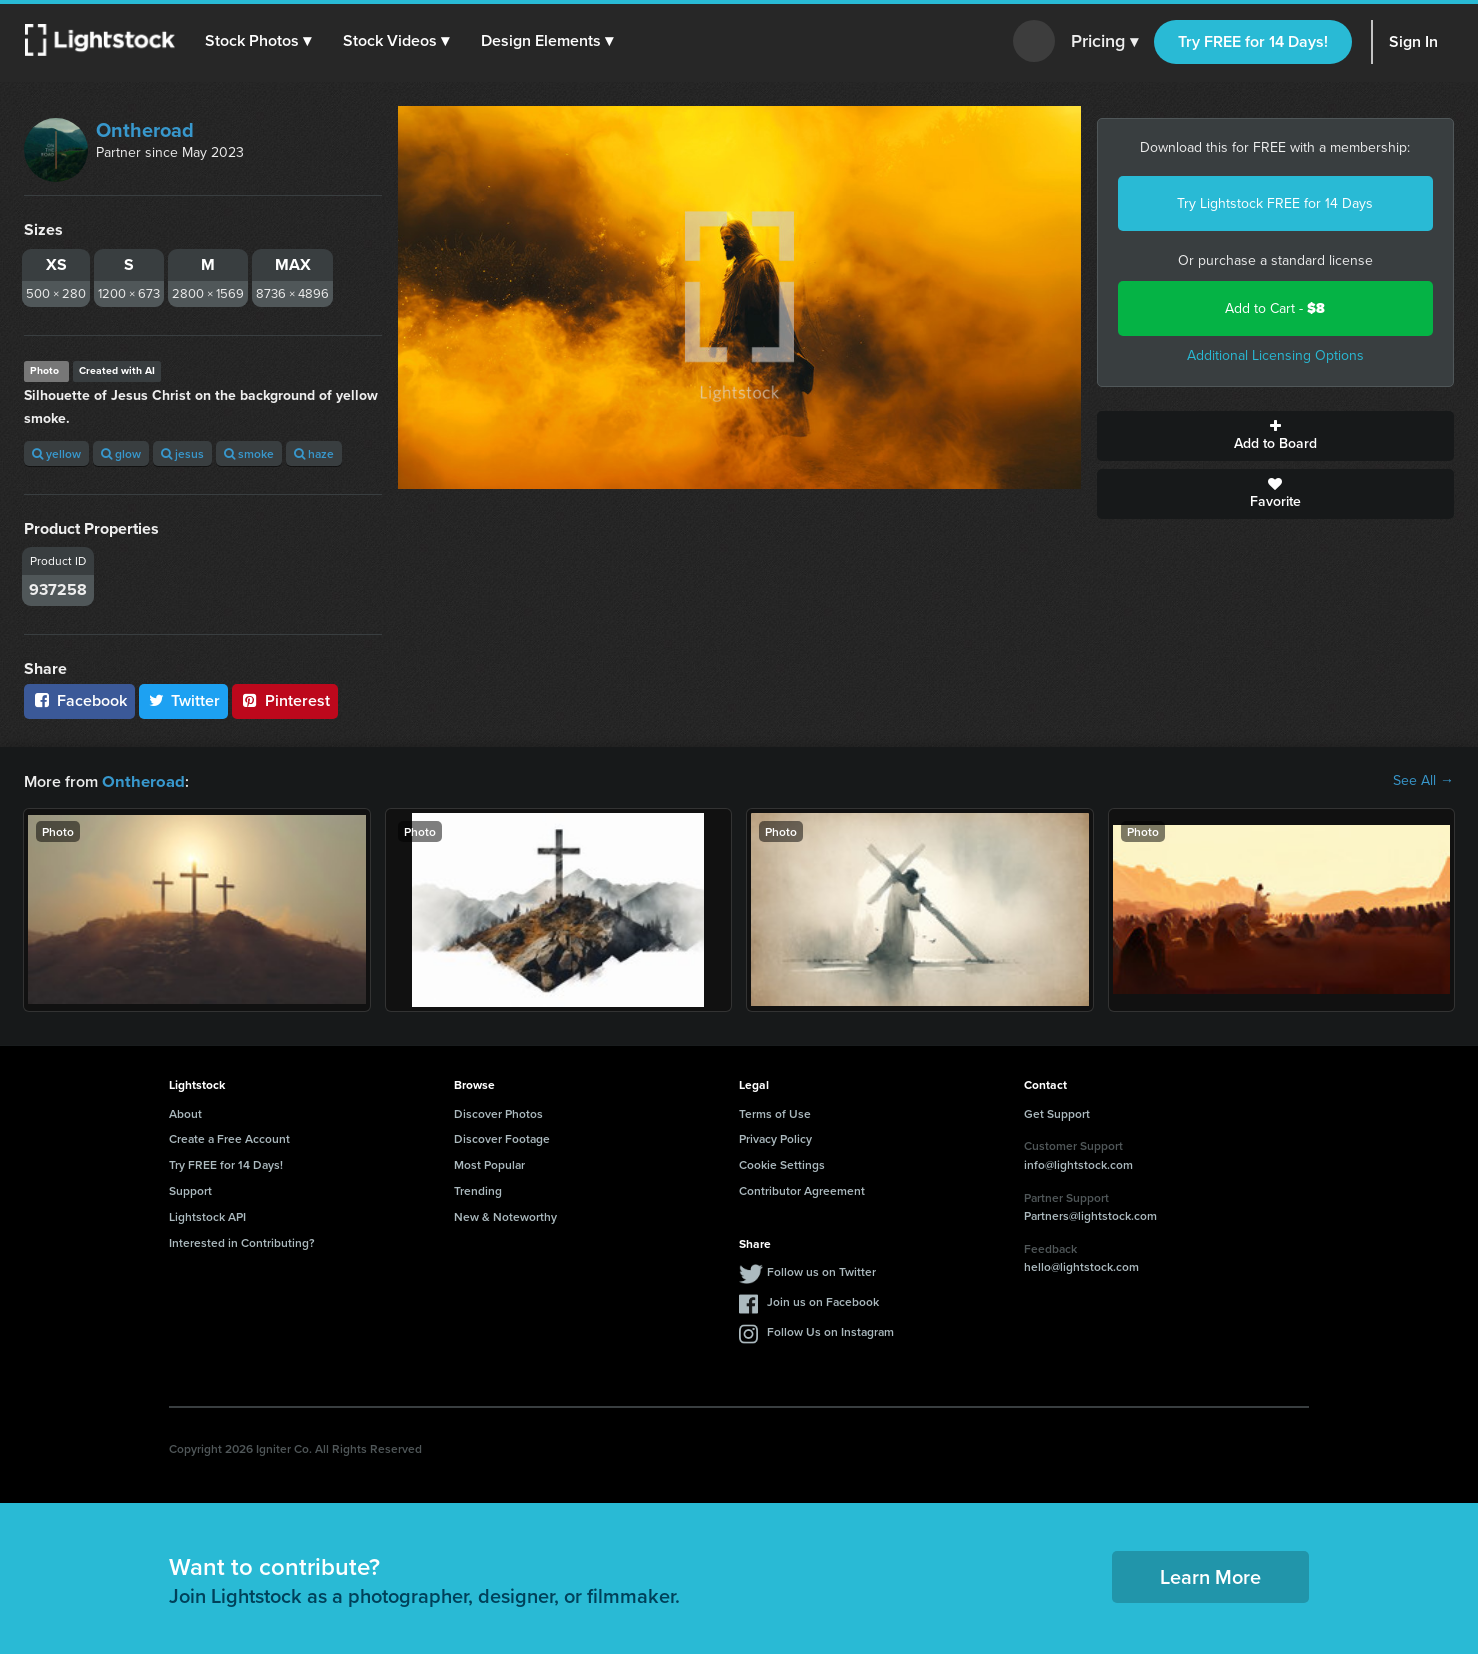  I want to click on Trending, so click(478, 1189).